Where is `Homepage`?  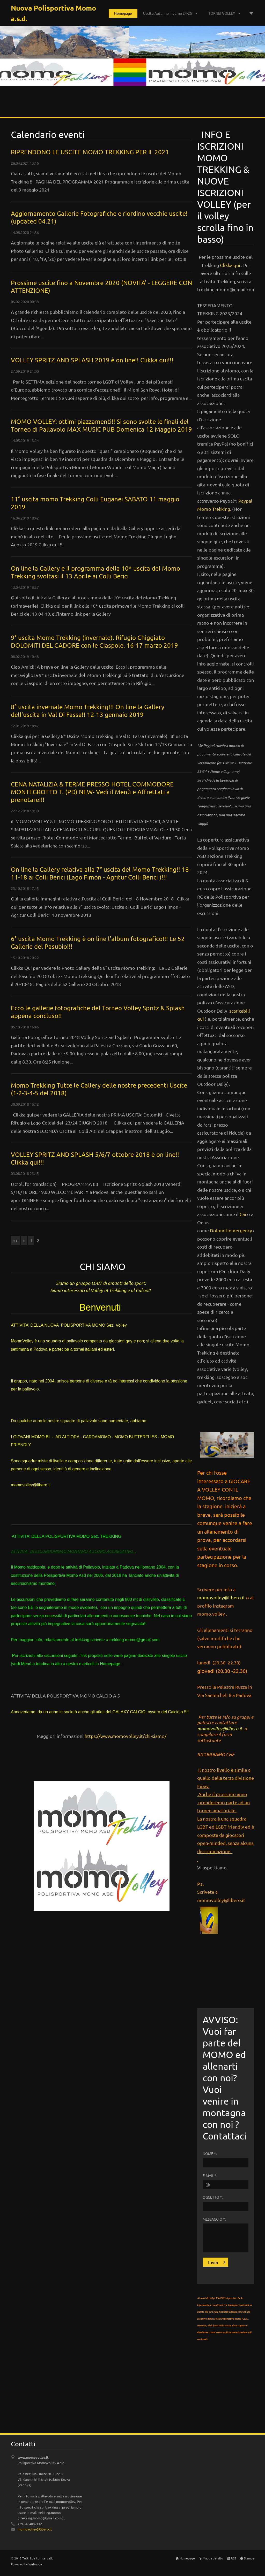
Homepage is located at coordinates (123, 13).